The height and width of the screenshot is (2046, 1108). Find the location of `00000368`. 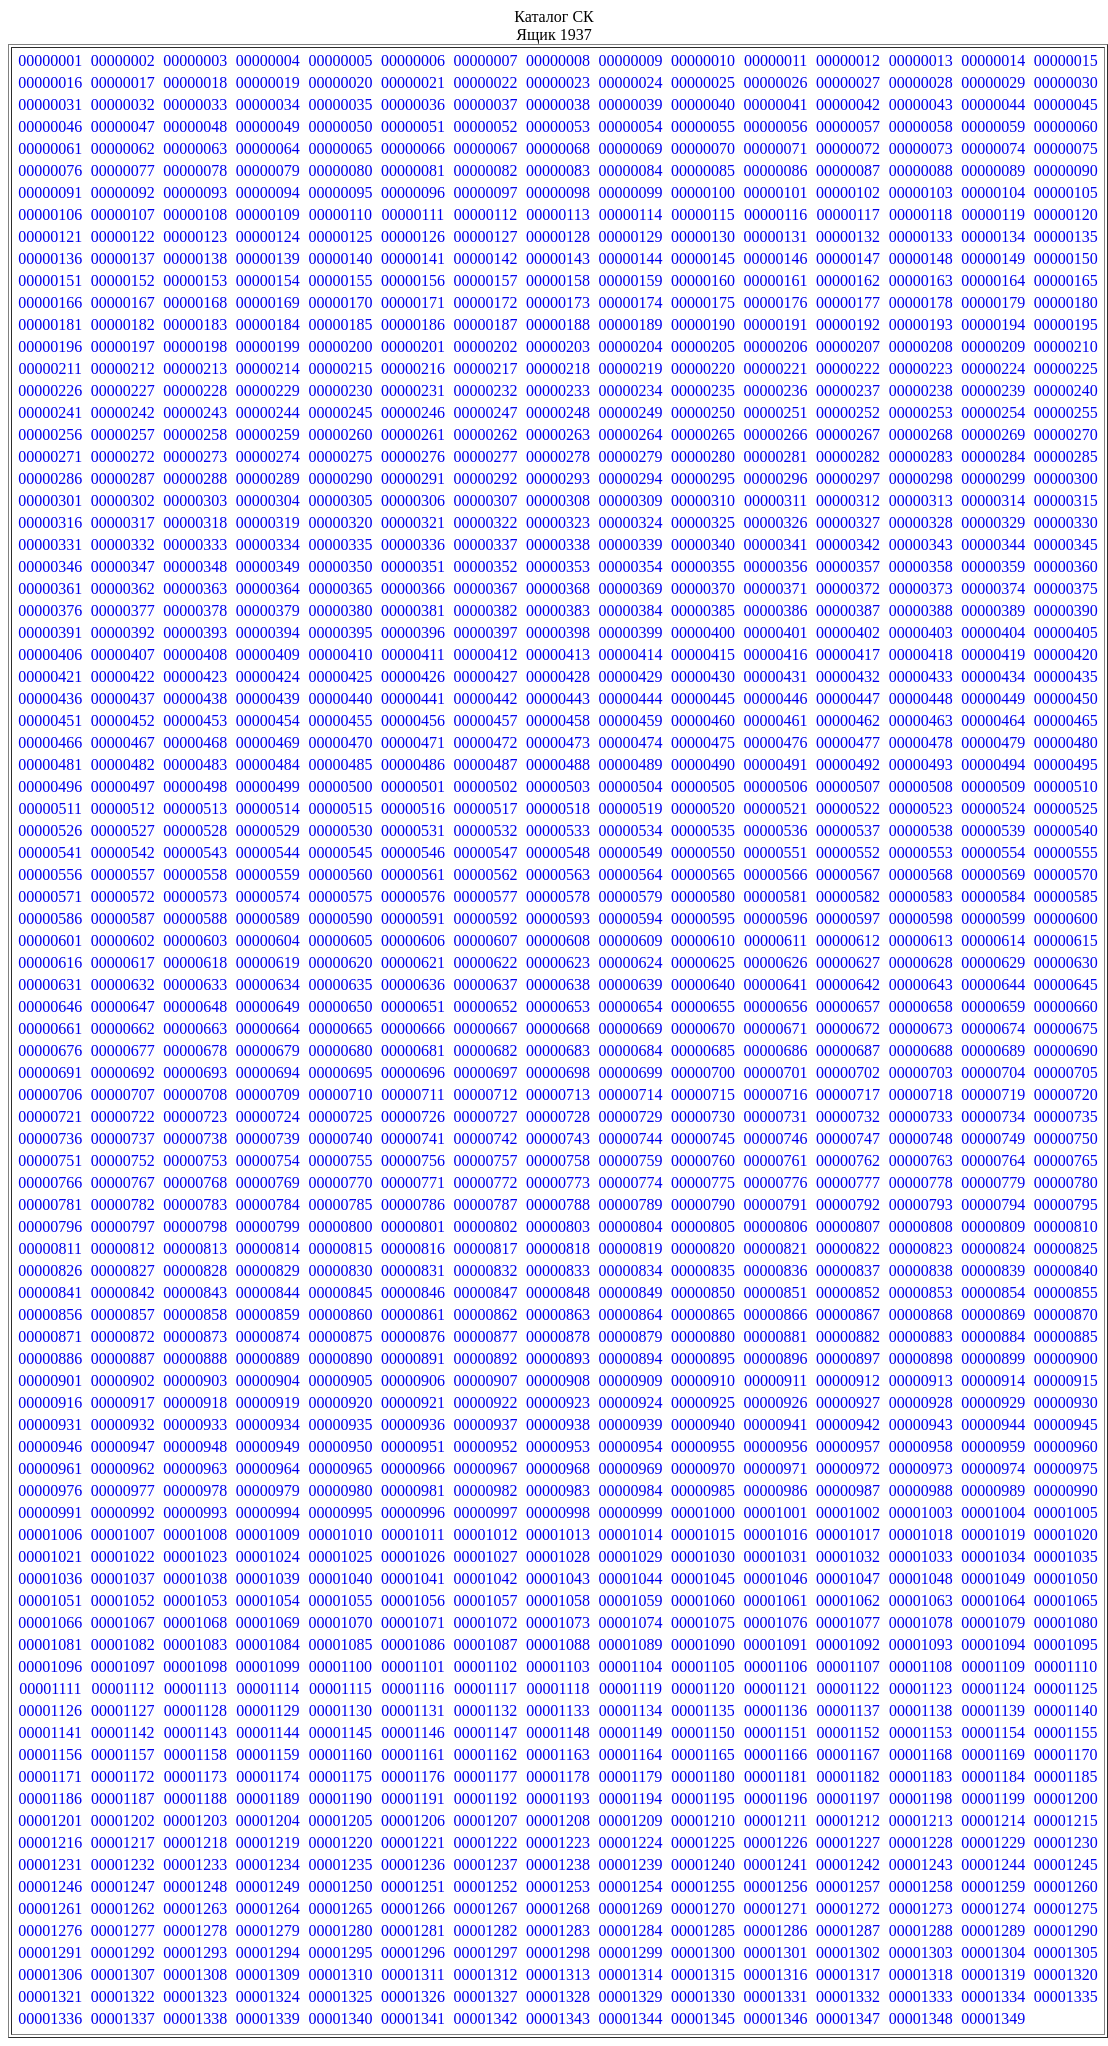

00000368 is located at coordinates (558, 588).